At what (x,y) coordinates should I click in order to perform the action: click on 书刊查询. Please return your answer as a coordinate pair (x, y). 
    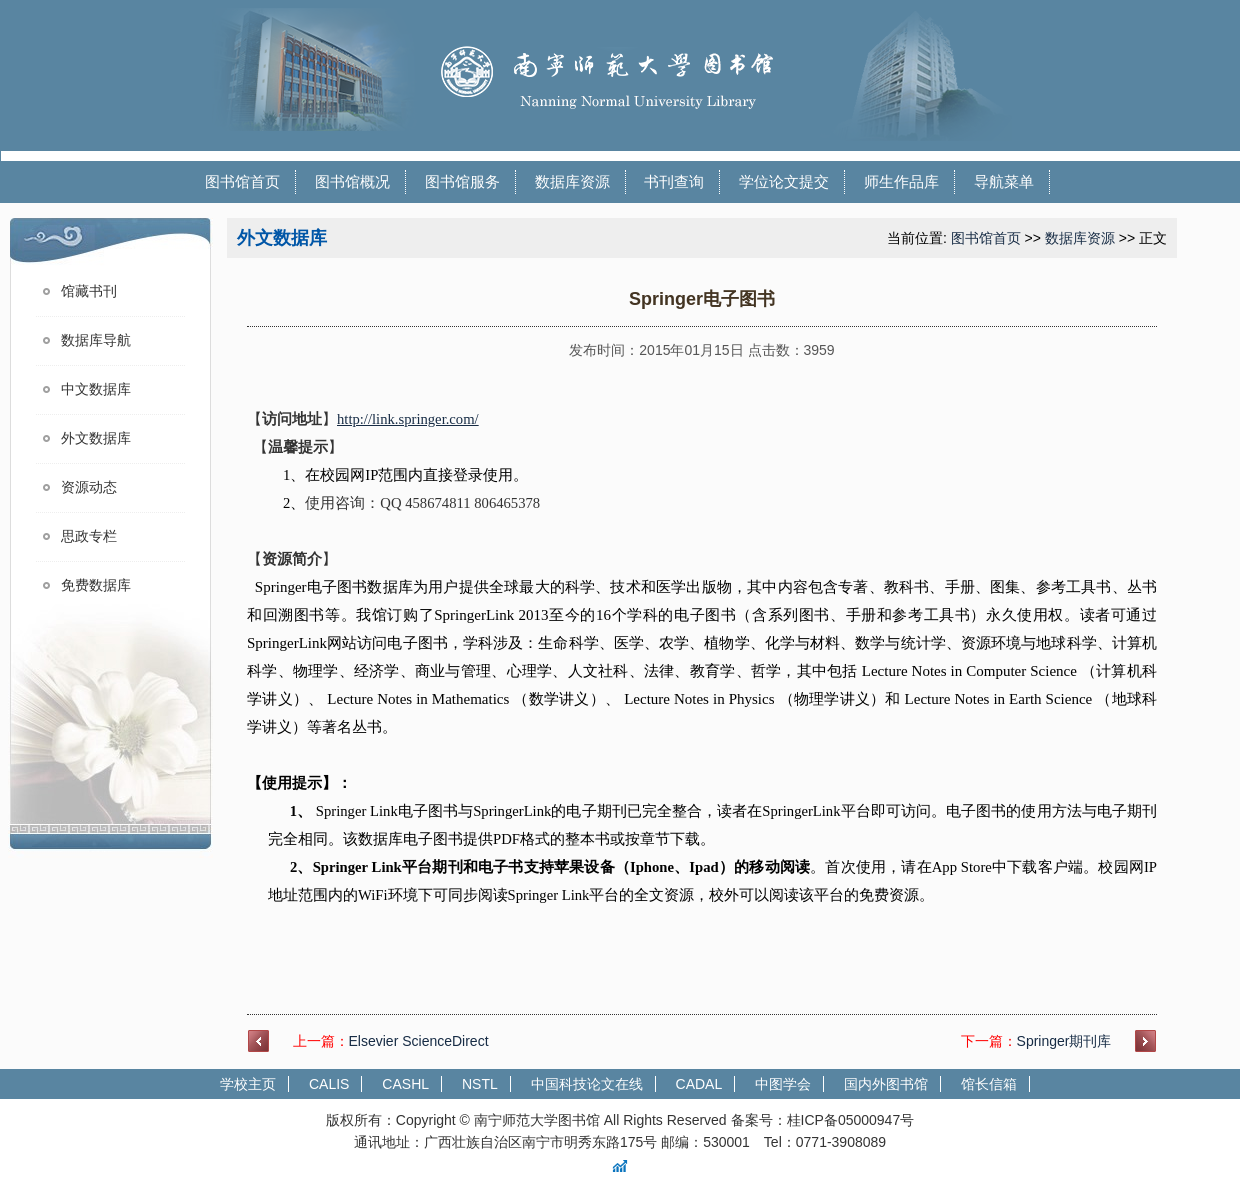
    Looking at the image, I should click on (674, 181).